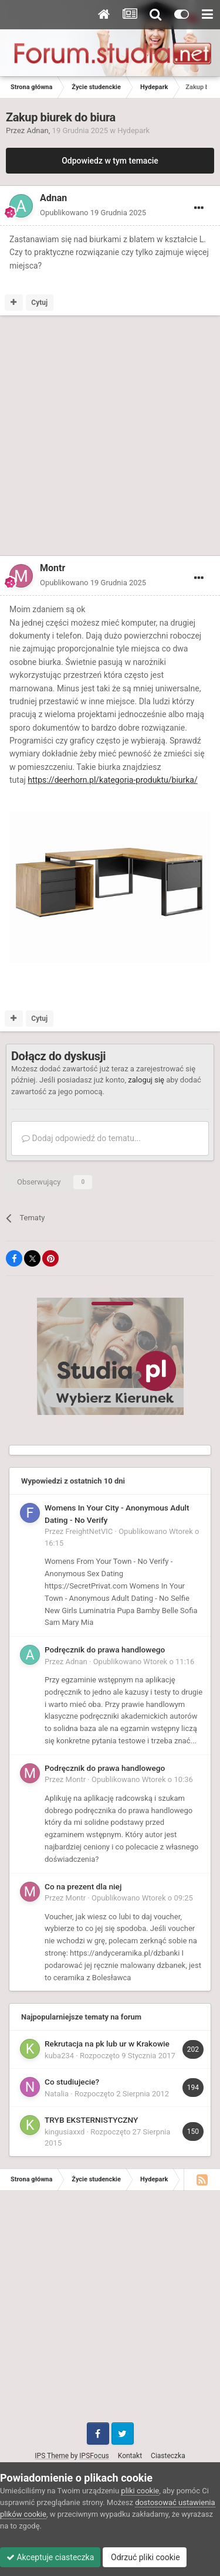 Image resolution: width=220 pixels, height=2576 pixels. Describe the element at coordinates (38, 130) in the screenshot. I see `Adnan` at that location.